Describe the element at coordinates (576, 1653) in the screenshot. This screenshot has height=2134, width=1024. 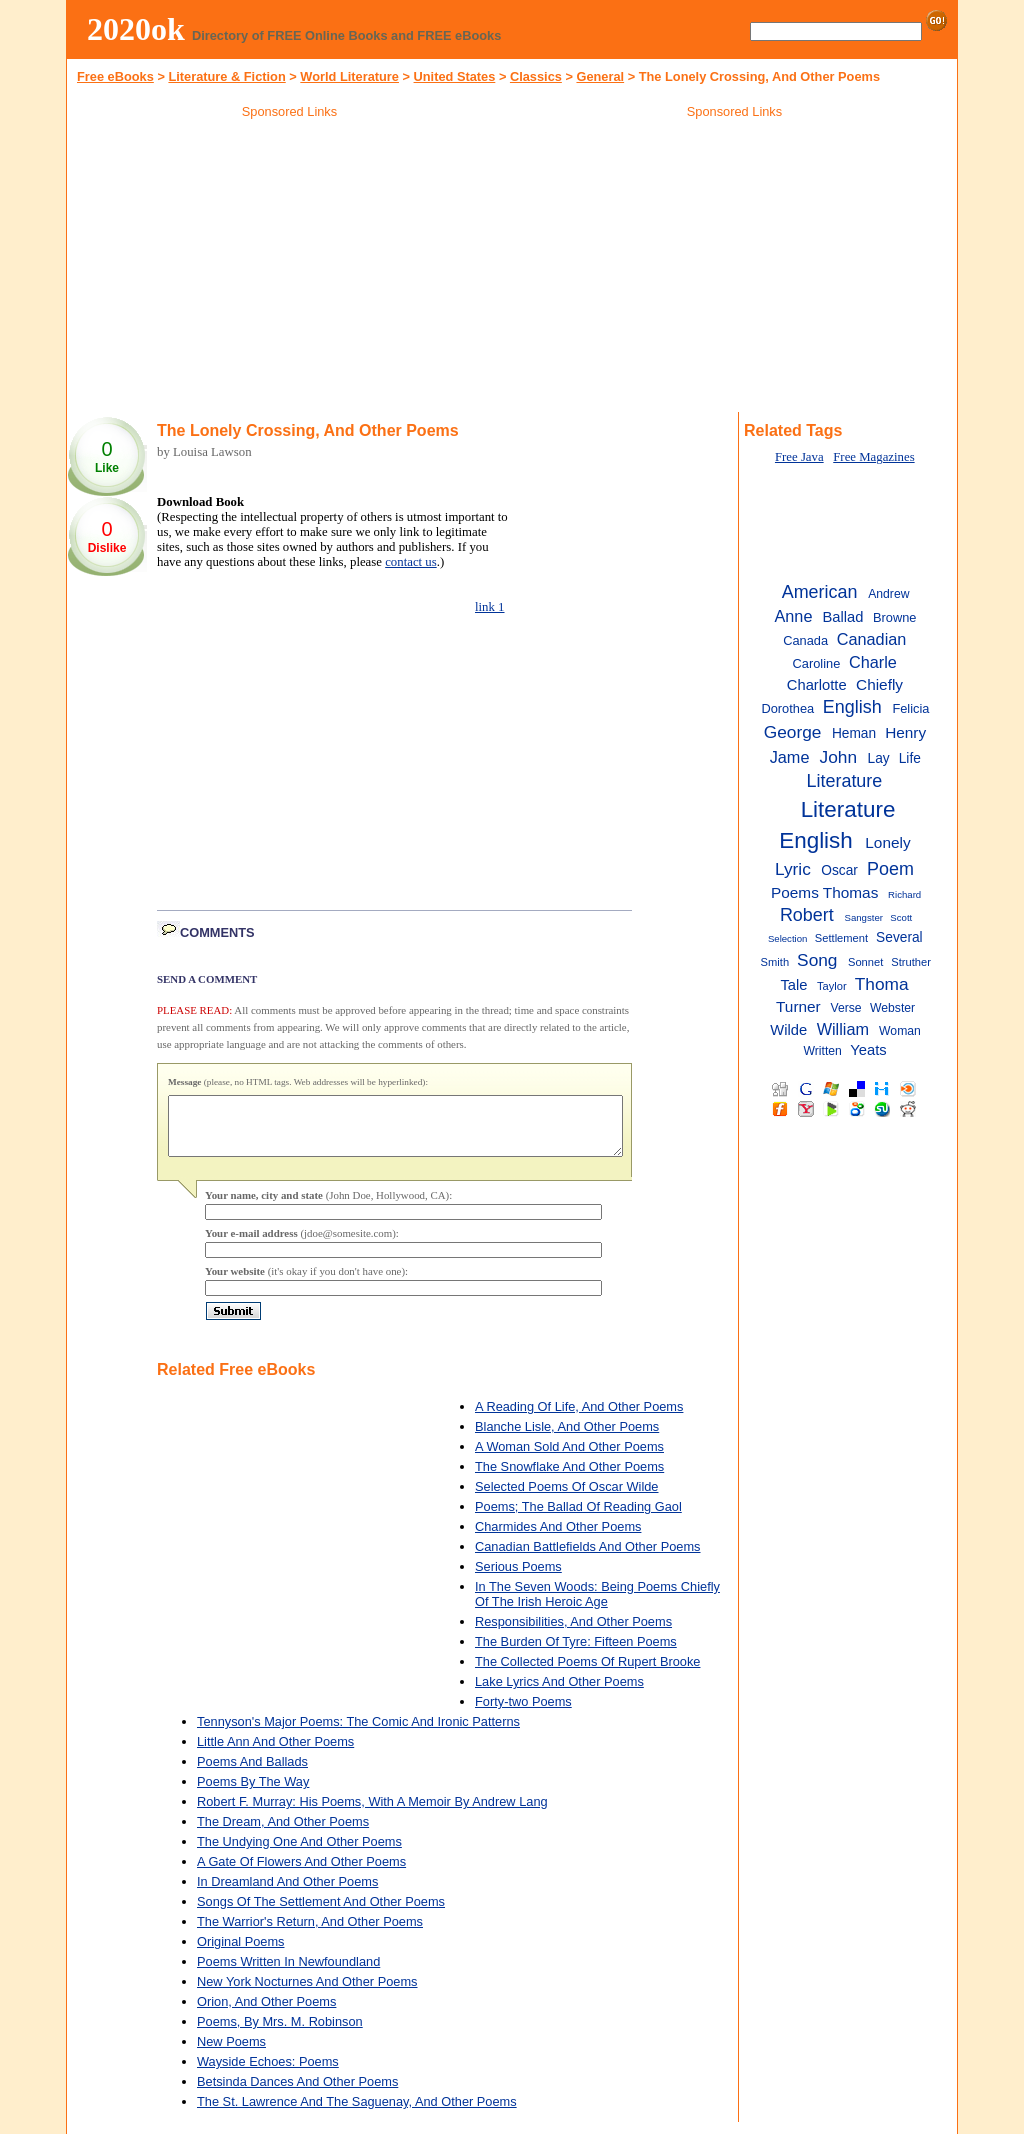
I see `The Burden Of Tyre: Fifteen Poems` at that location.